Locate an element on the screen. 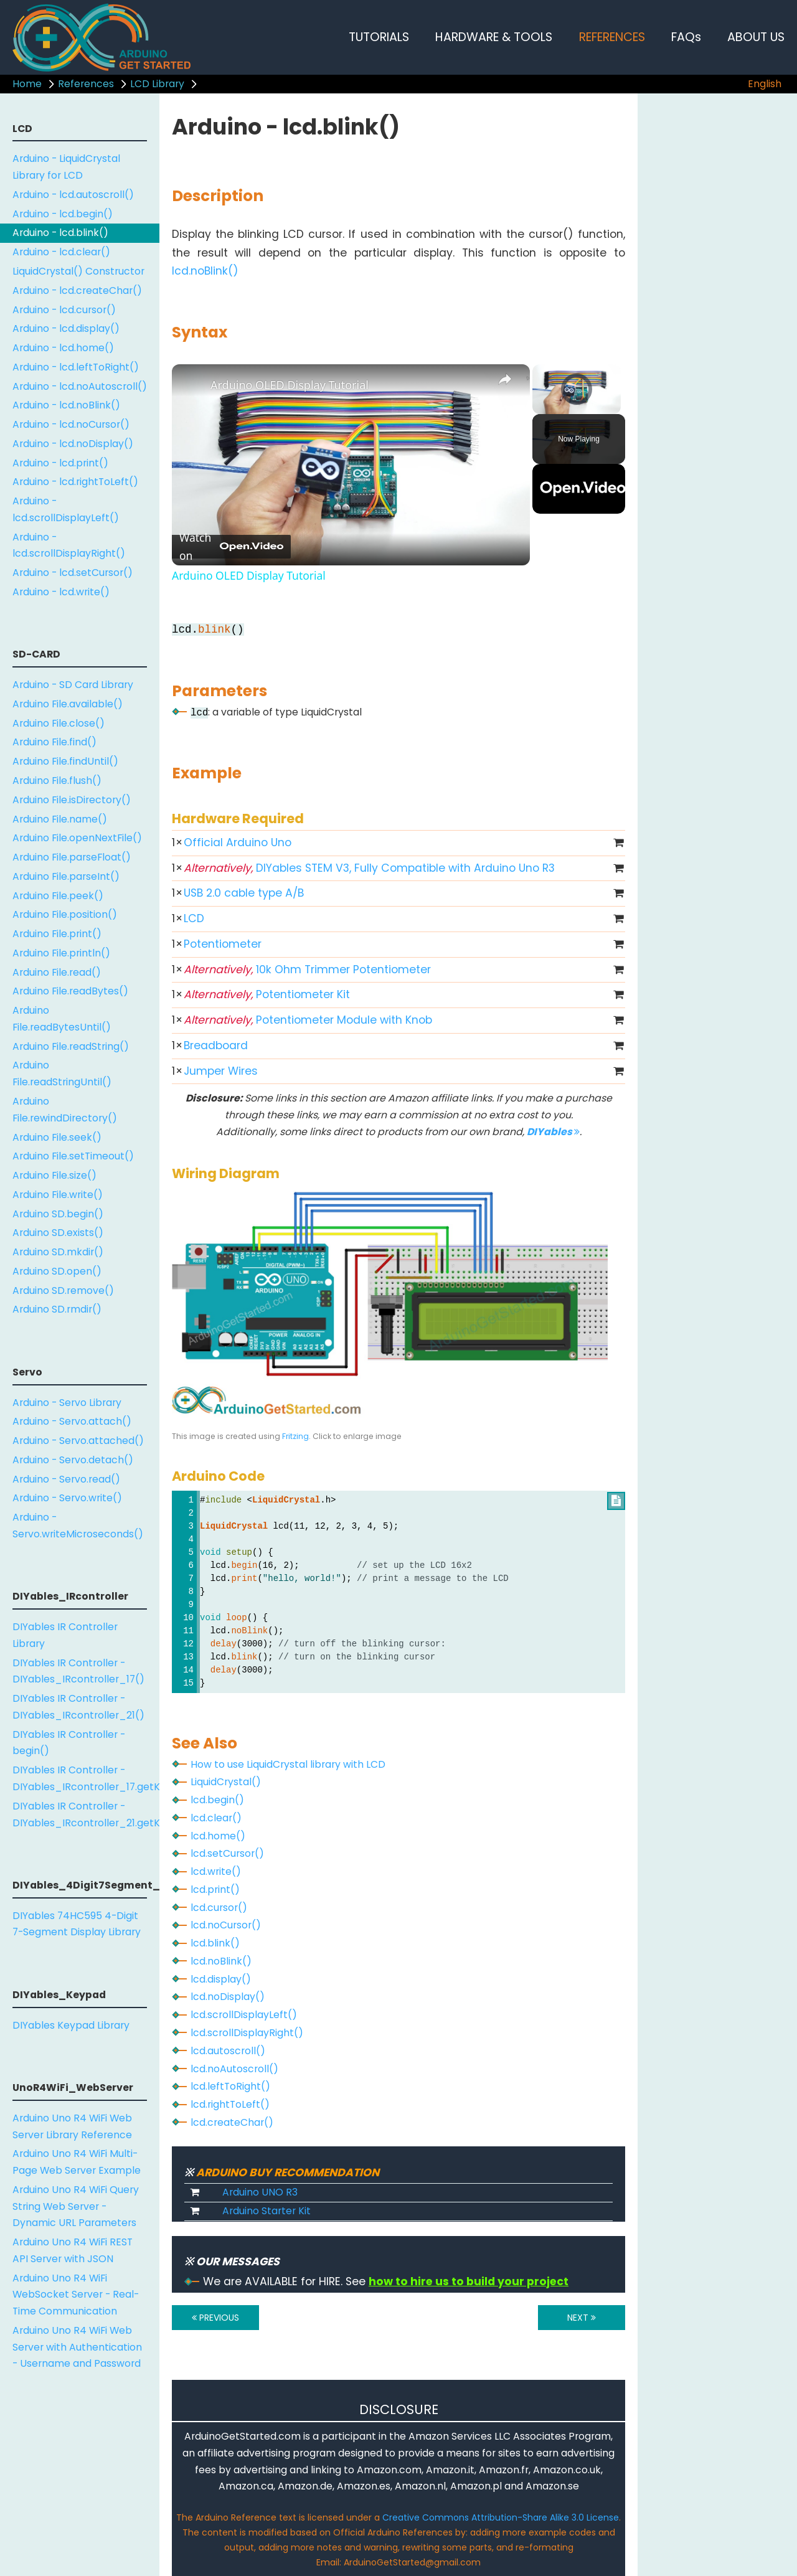  Arduino Starter Kit is located at coordinates (266, 2211).